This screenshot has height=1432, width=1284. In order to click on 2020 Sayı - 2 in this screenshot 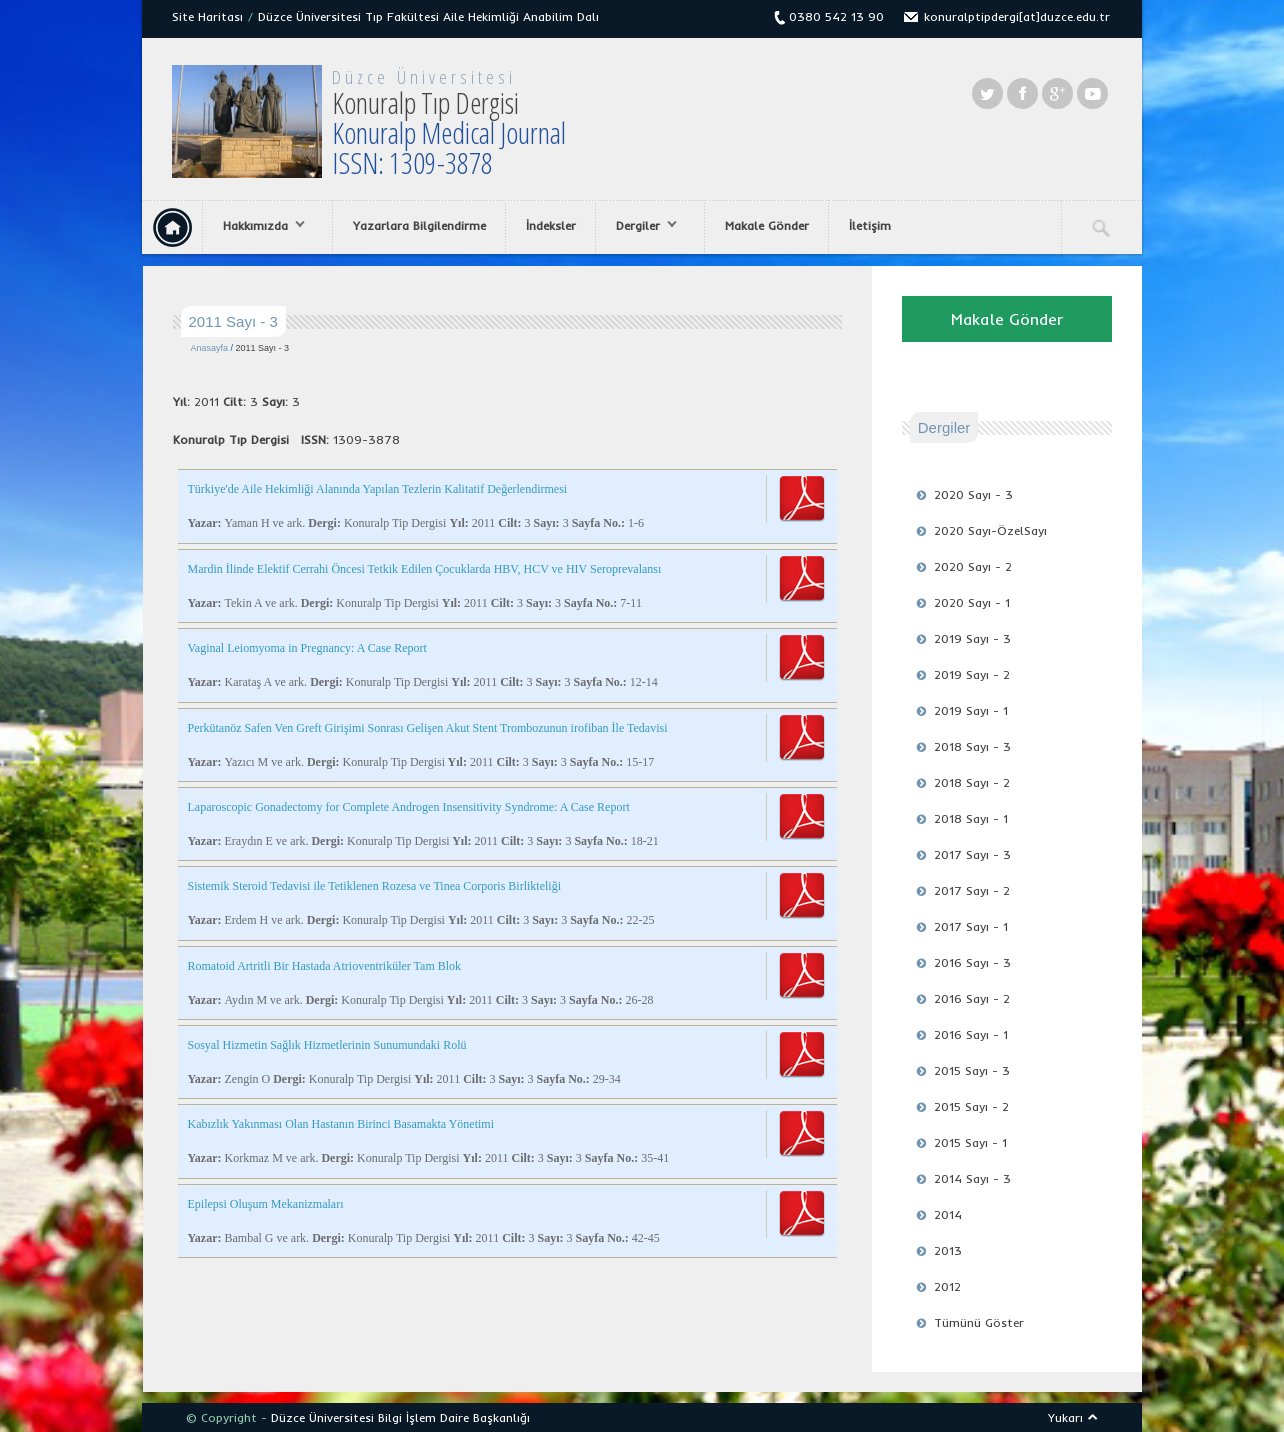, I will do `click(973, 566)`.